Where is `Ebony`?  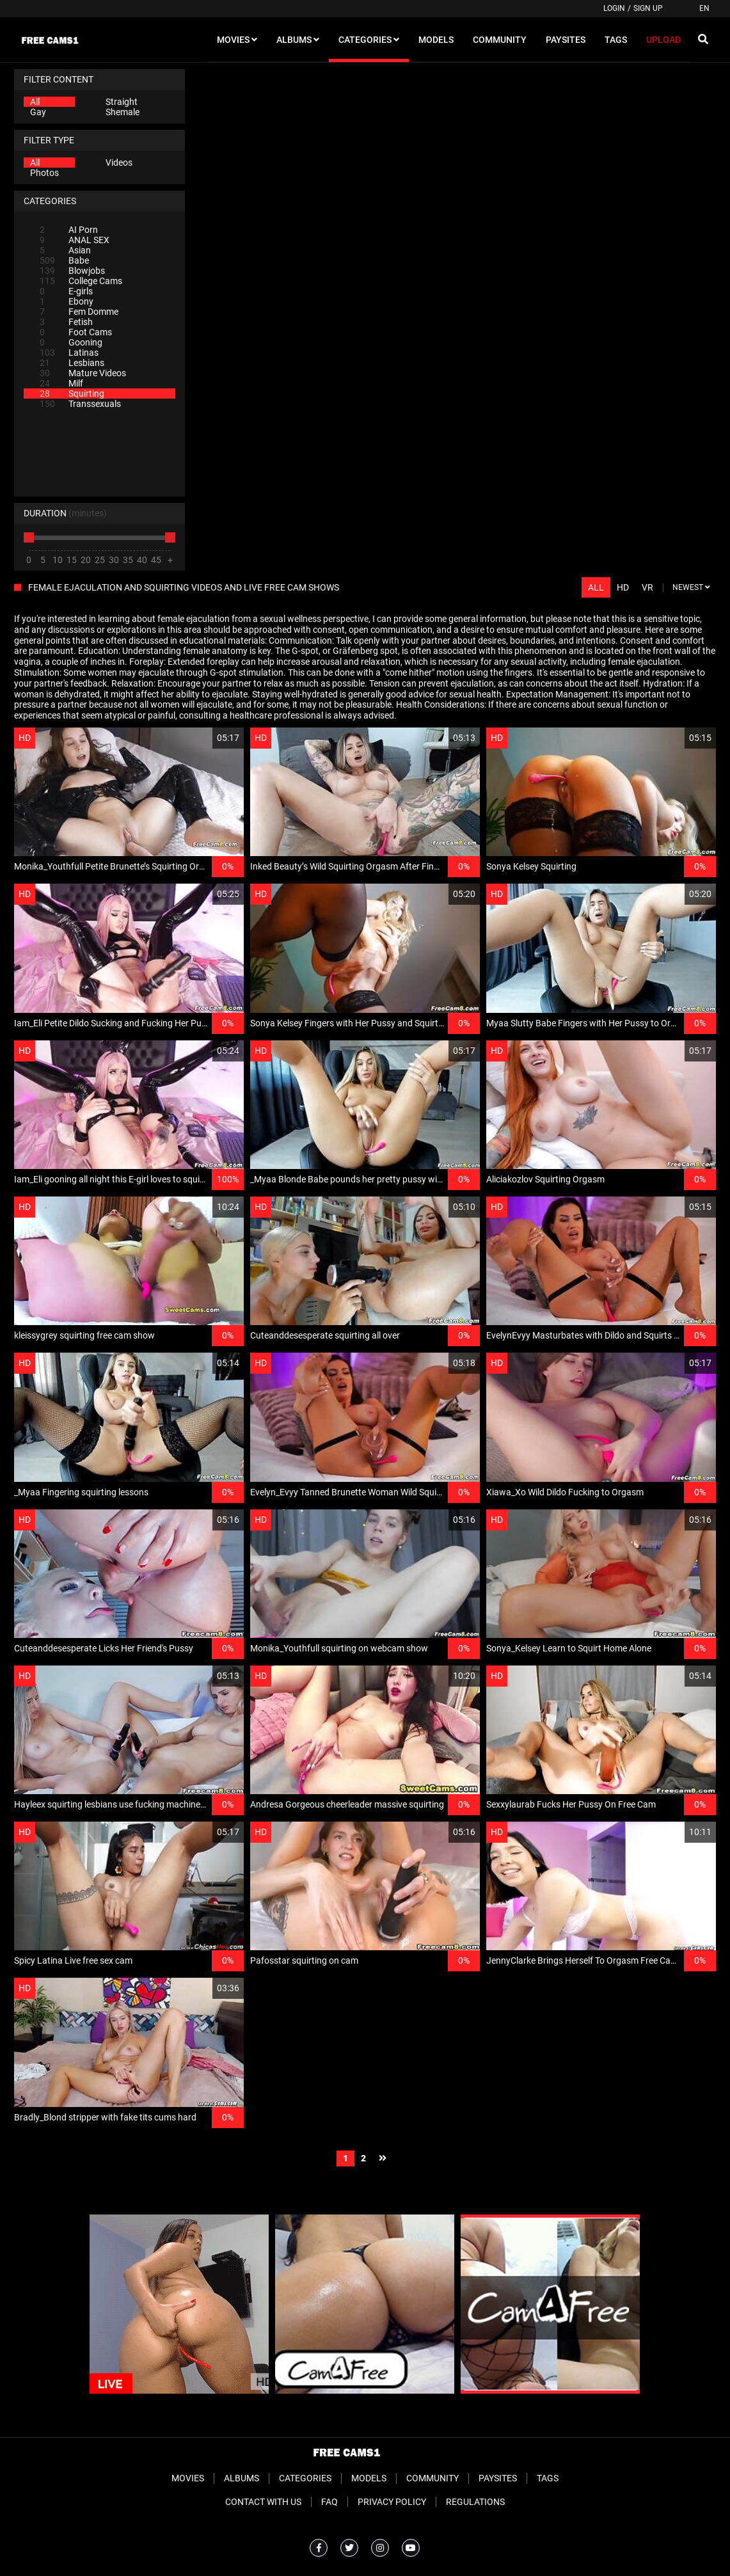
Ebony is located at coordinates (66, 301).